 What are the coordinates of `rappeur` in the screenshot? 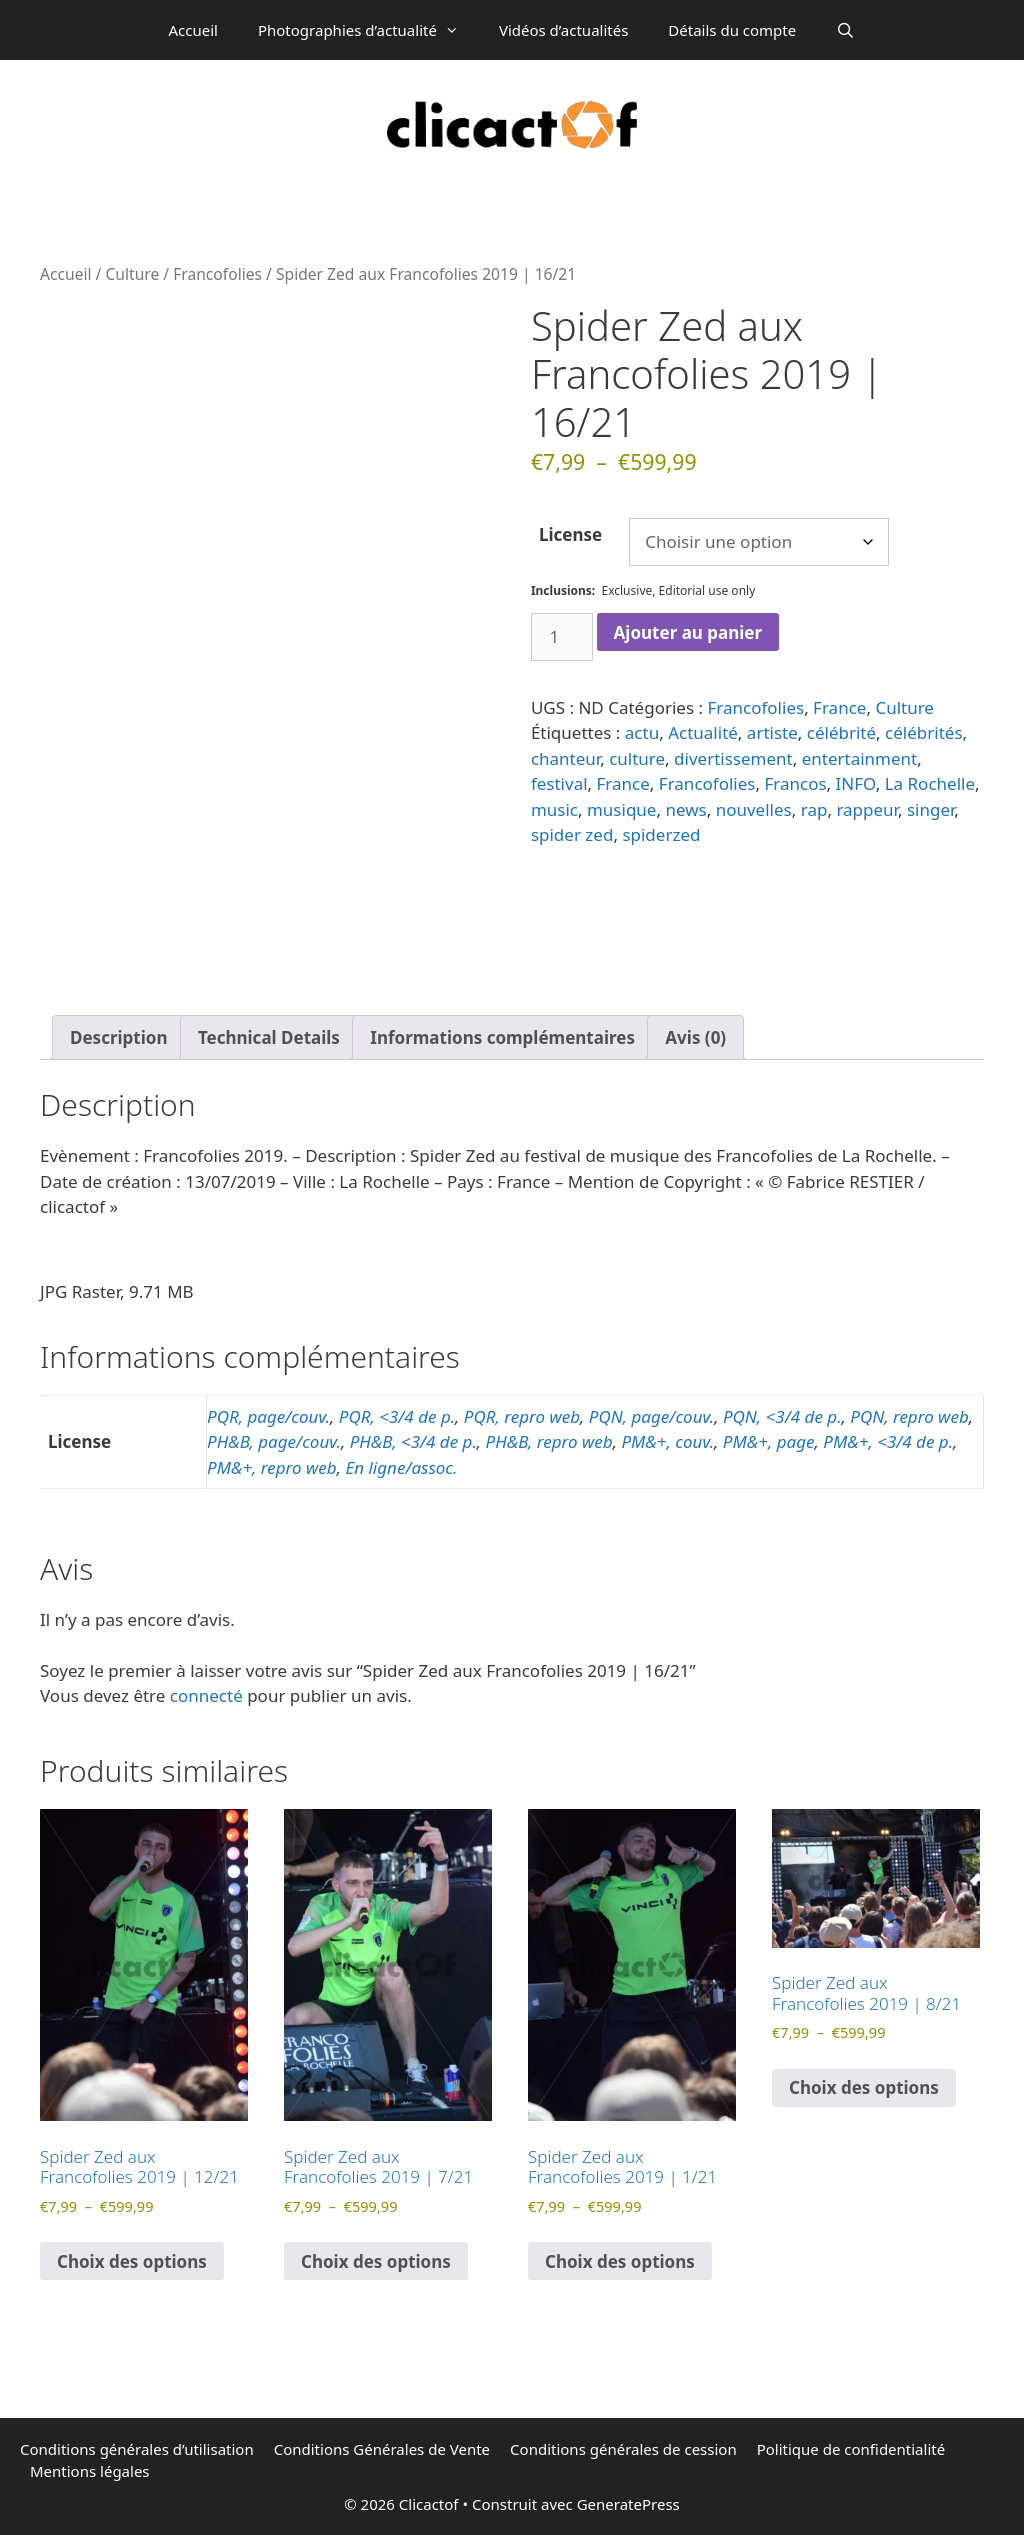 It's located at (867, 809).